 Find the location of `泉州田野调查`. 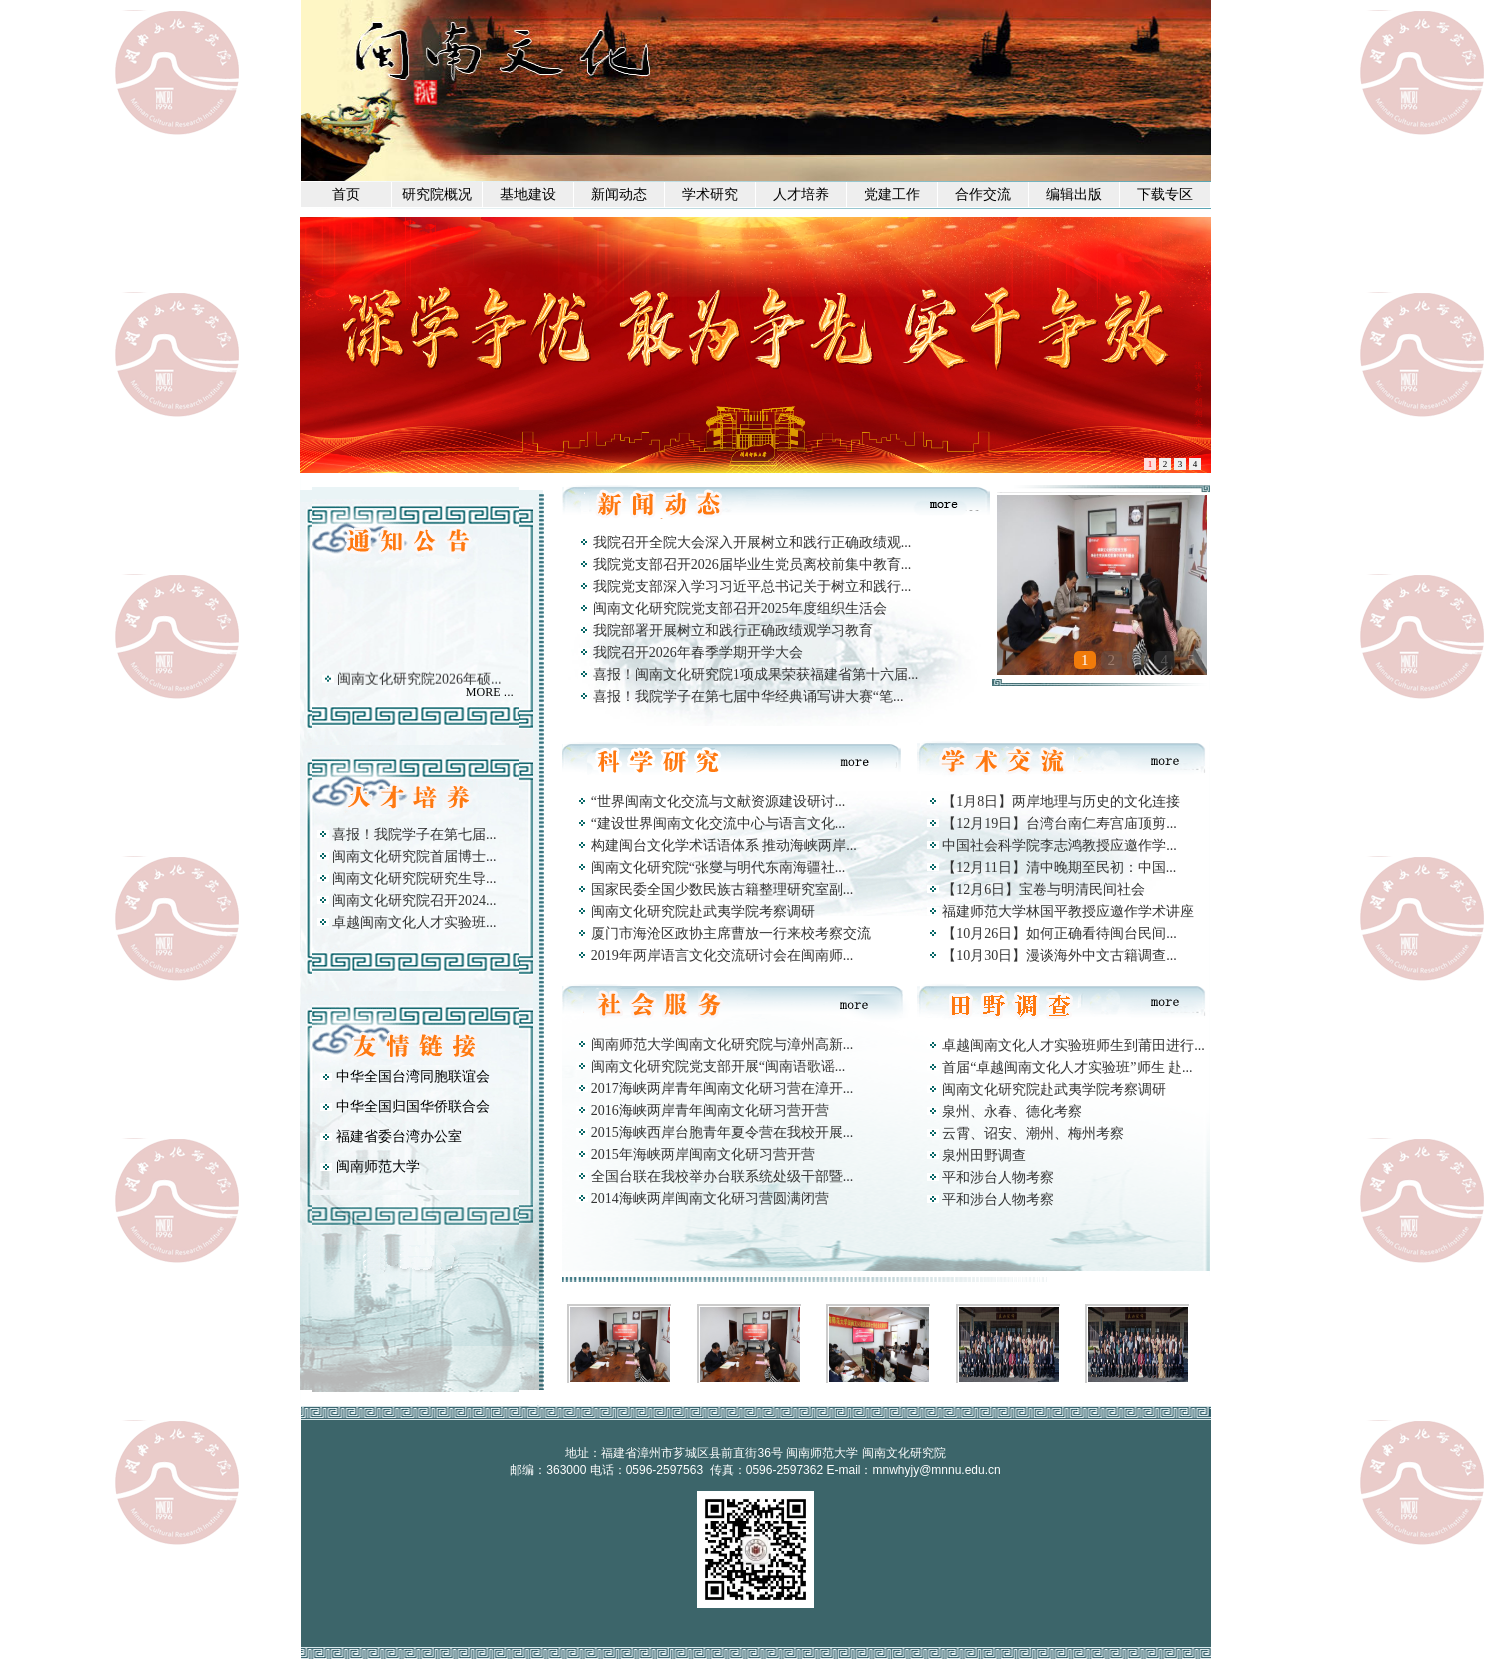

泉州田野调查 is located at coordinates (984, 1155).